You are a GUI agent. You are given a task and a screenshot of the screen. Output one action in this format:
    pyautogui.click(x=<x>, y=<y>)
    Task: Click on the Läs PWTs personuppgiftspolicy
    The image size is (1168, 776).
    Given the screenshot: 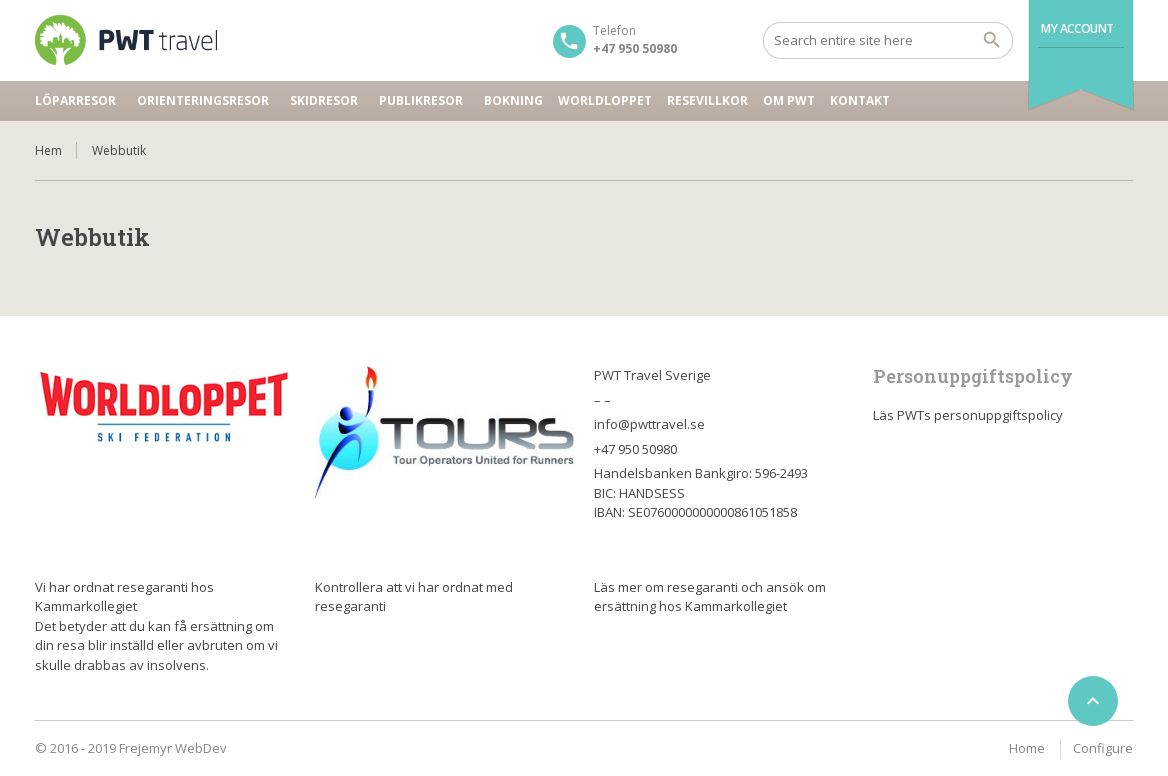 What is the action you would take?
    pyautogui.click(x=968, y=415)
    